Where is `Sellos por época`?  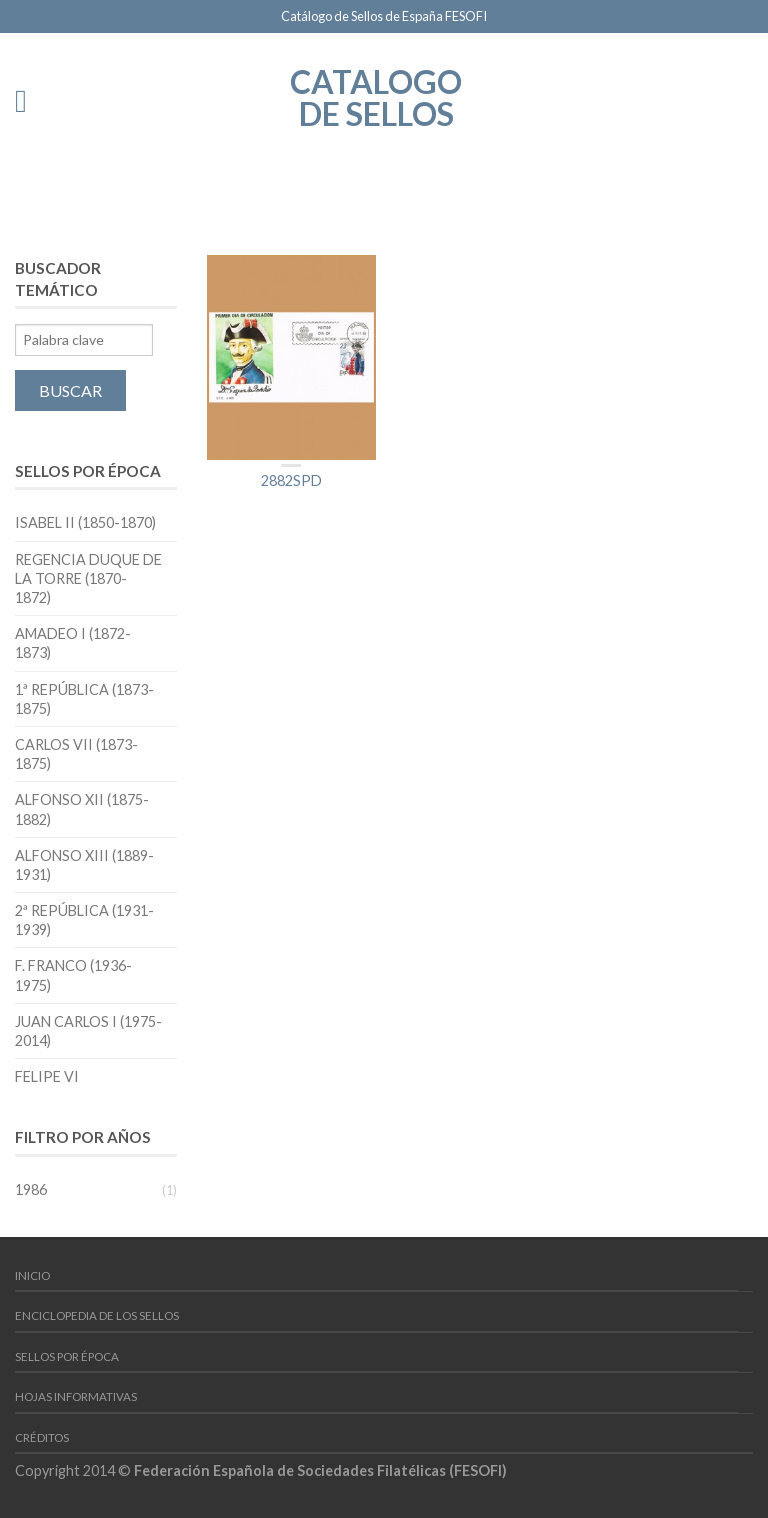 Sellos por época is located at coordinates (67, 1356).